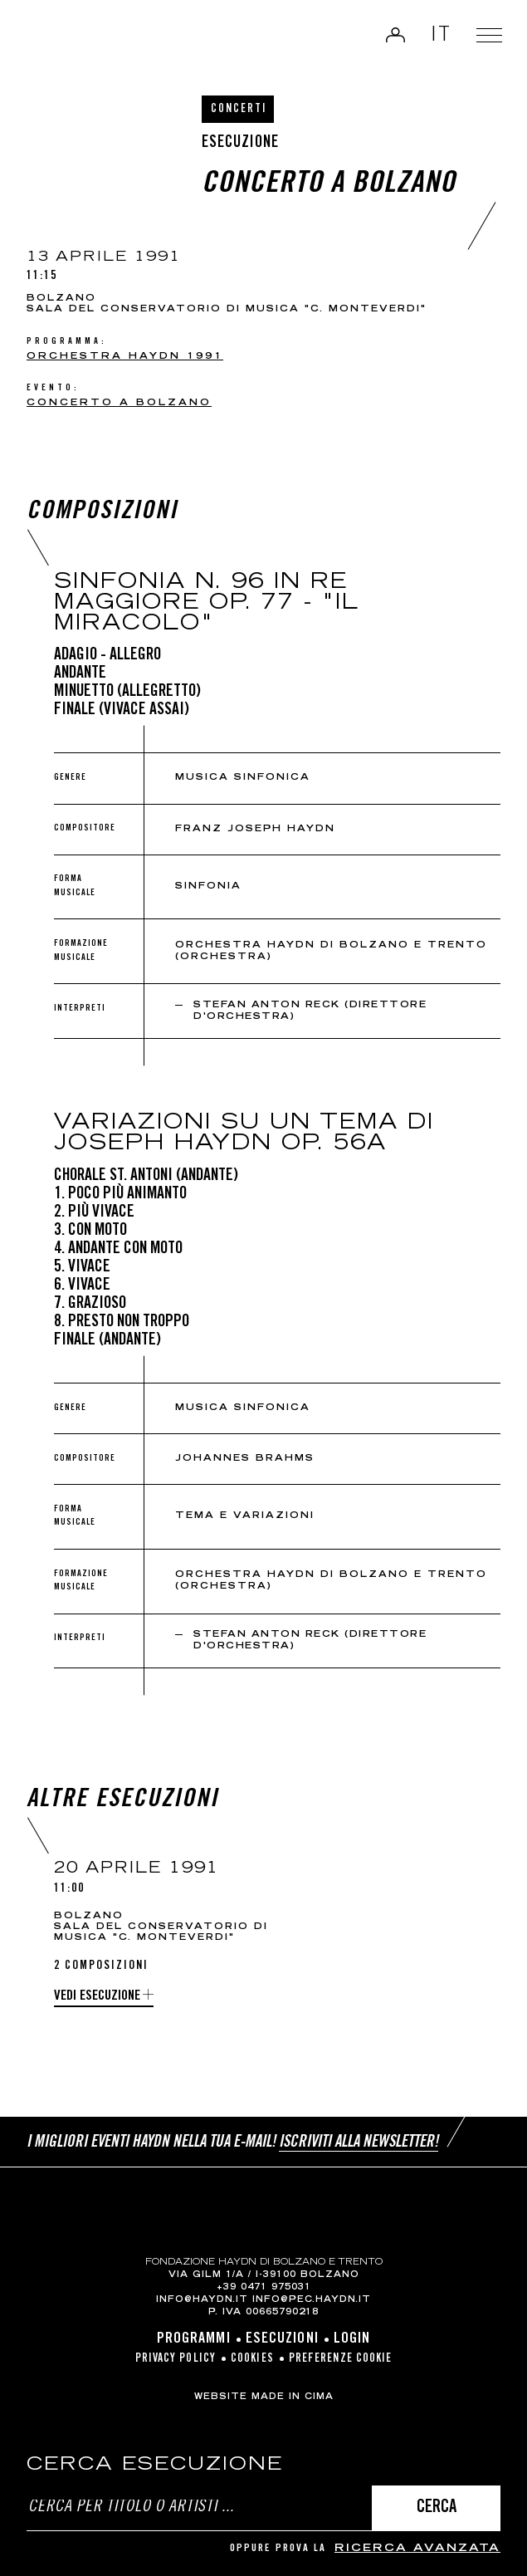  Describe the element at coordinates (202, 2300) in the screenshot. I see `info@haydn.it` at that location.